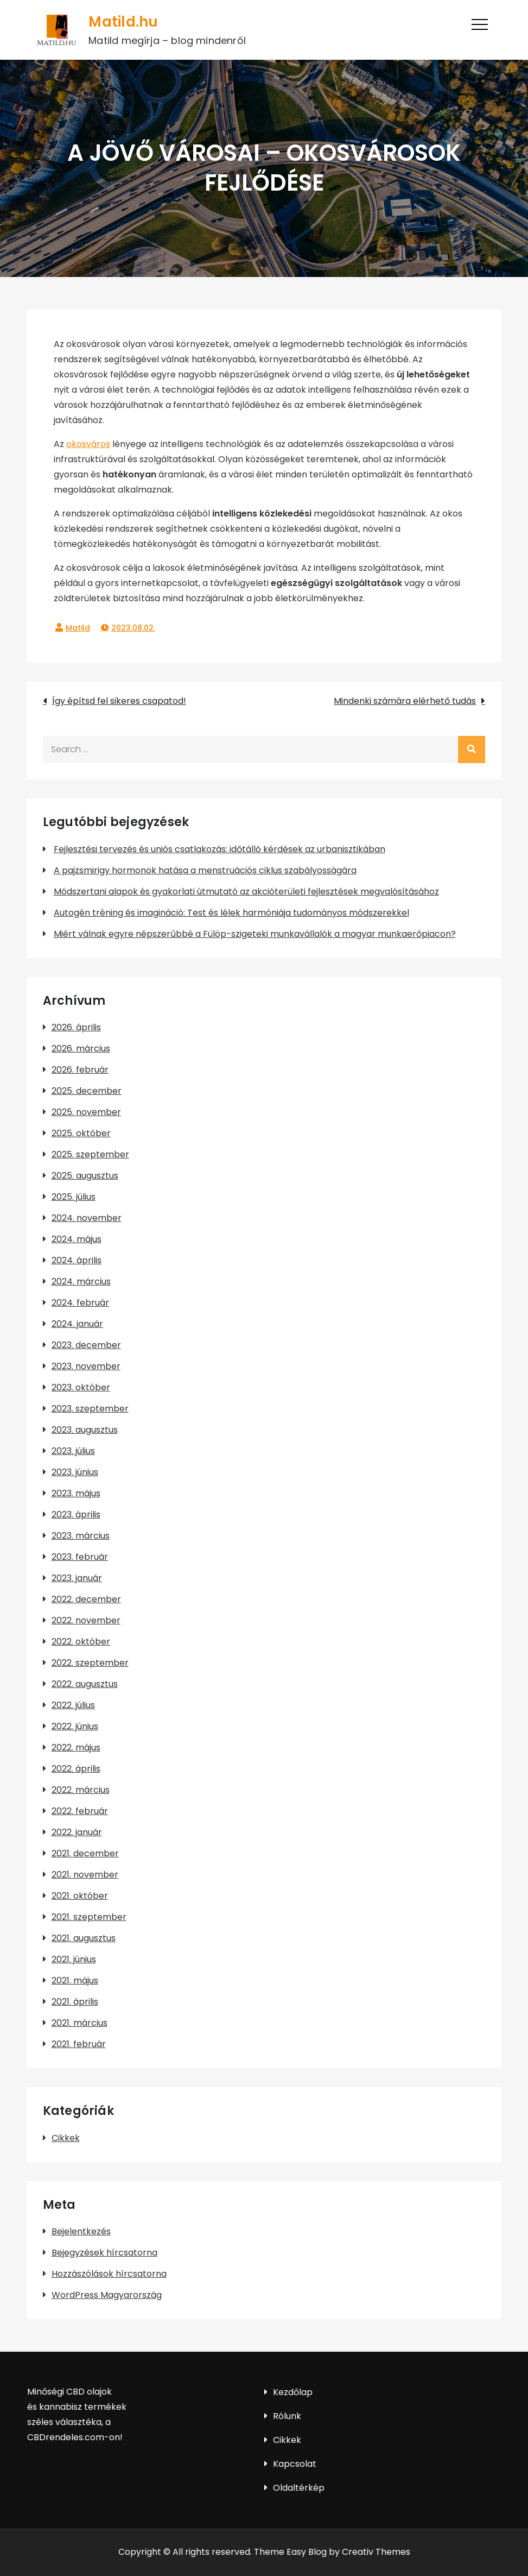 Image resolution: width=528 pixels, height=2576 pixels. Describe the element at coordinates (231, 912) in the screenshot. I see `Autogén tréning és imagináció: Test és lélek harmóniája tudományos módszerekkel` at that location.